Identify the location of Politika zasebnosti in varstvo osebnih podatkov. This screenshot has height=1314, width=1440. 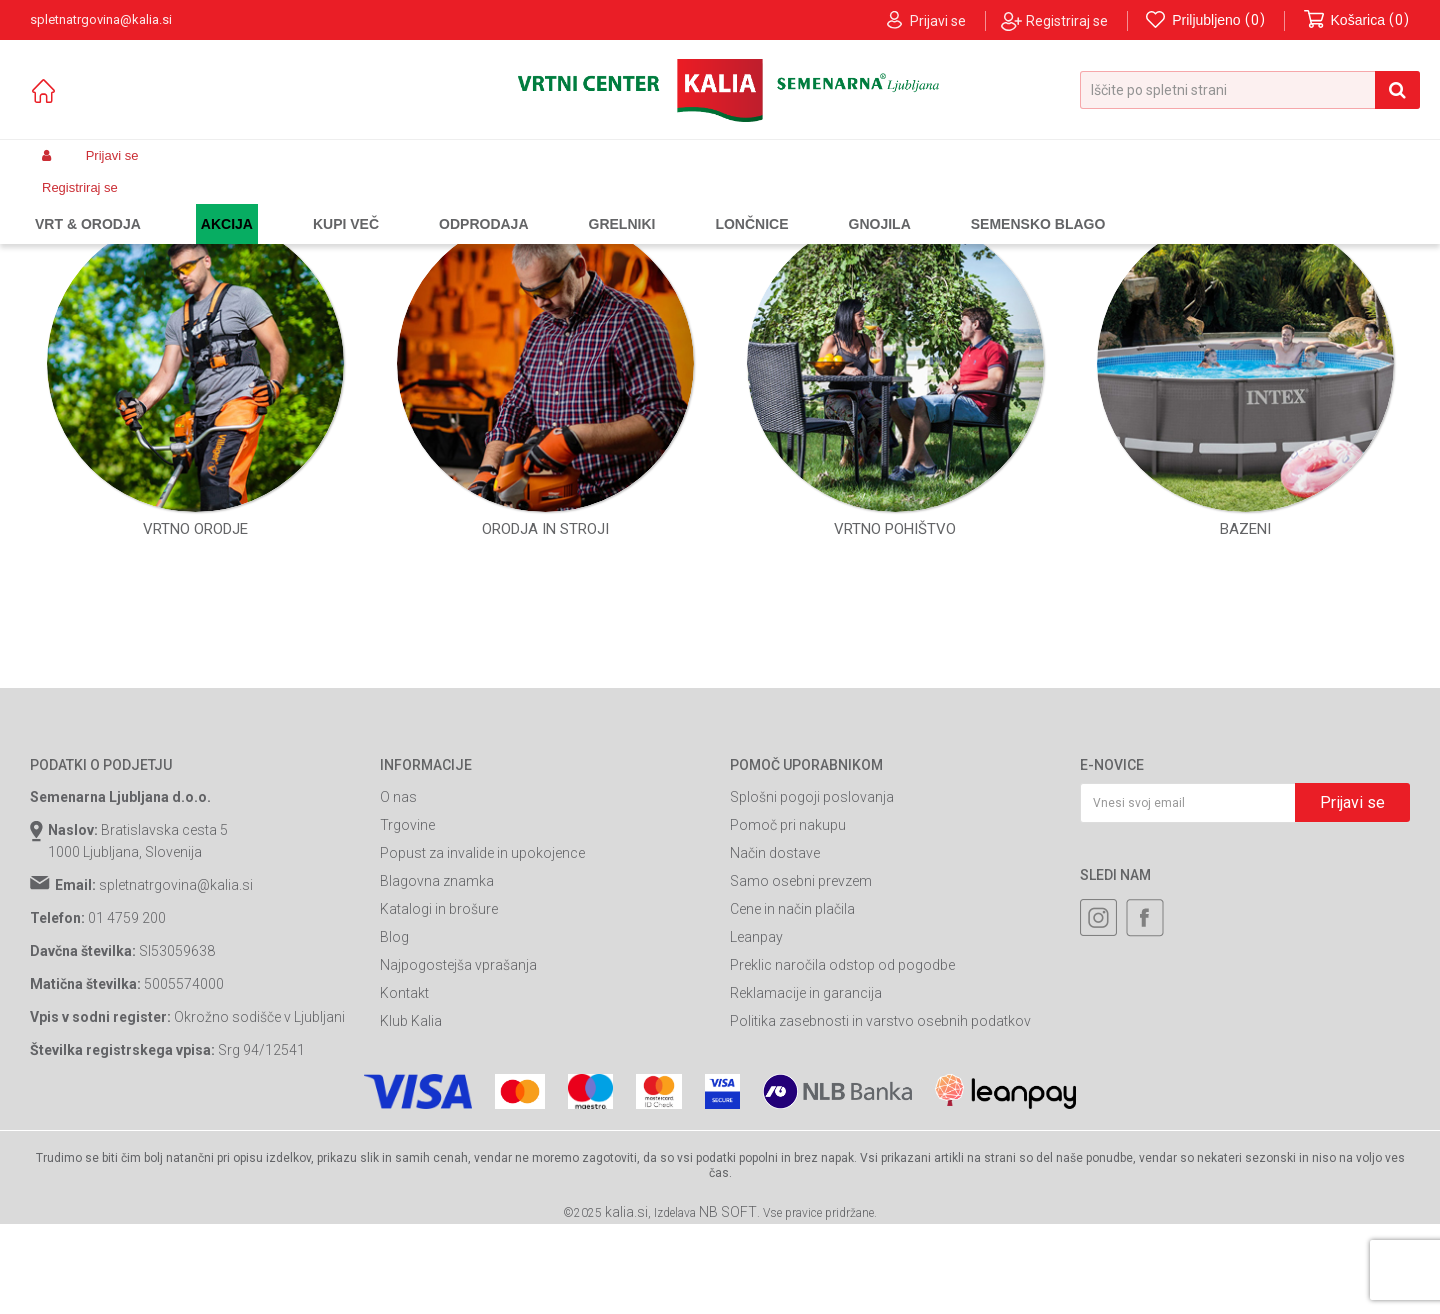
(880, 1202).